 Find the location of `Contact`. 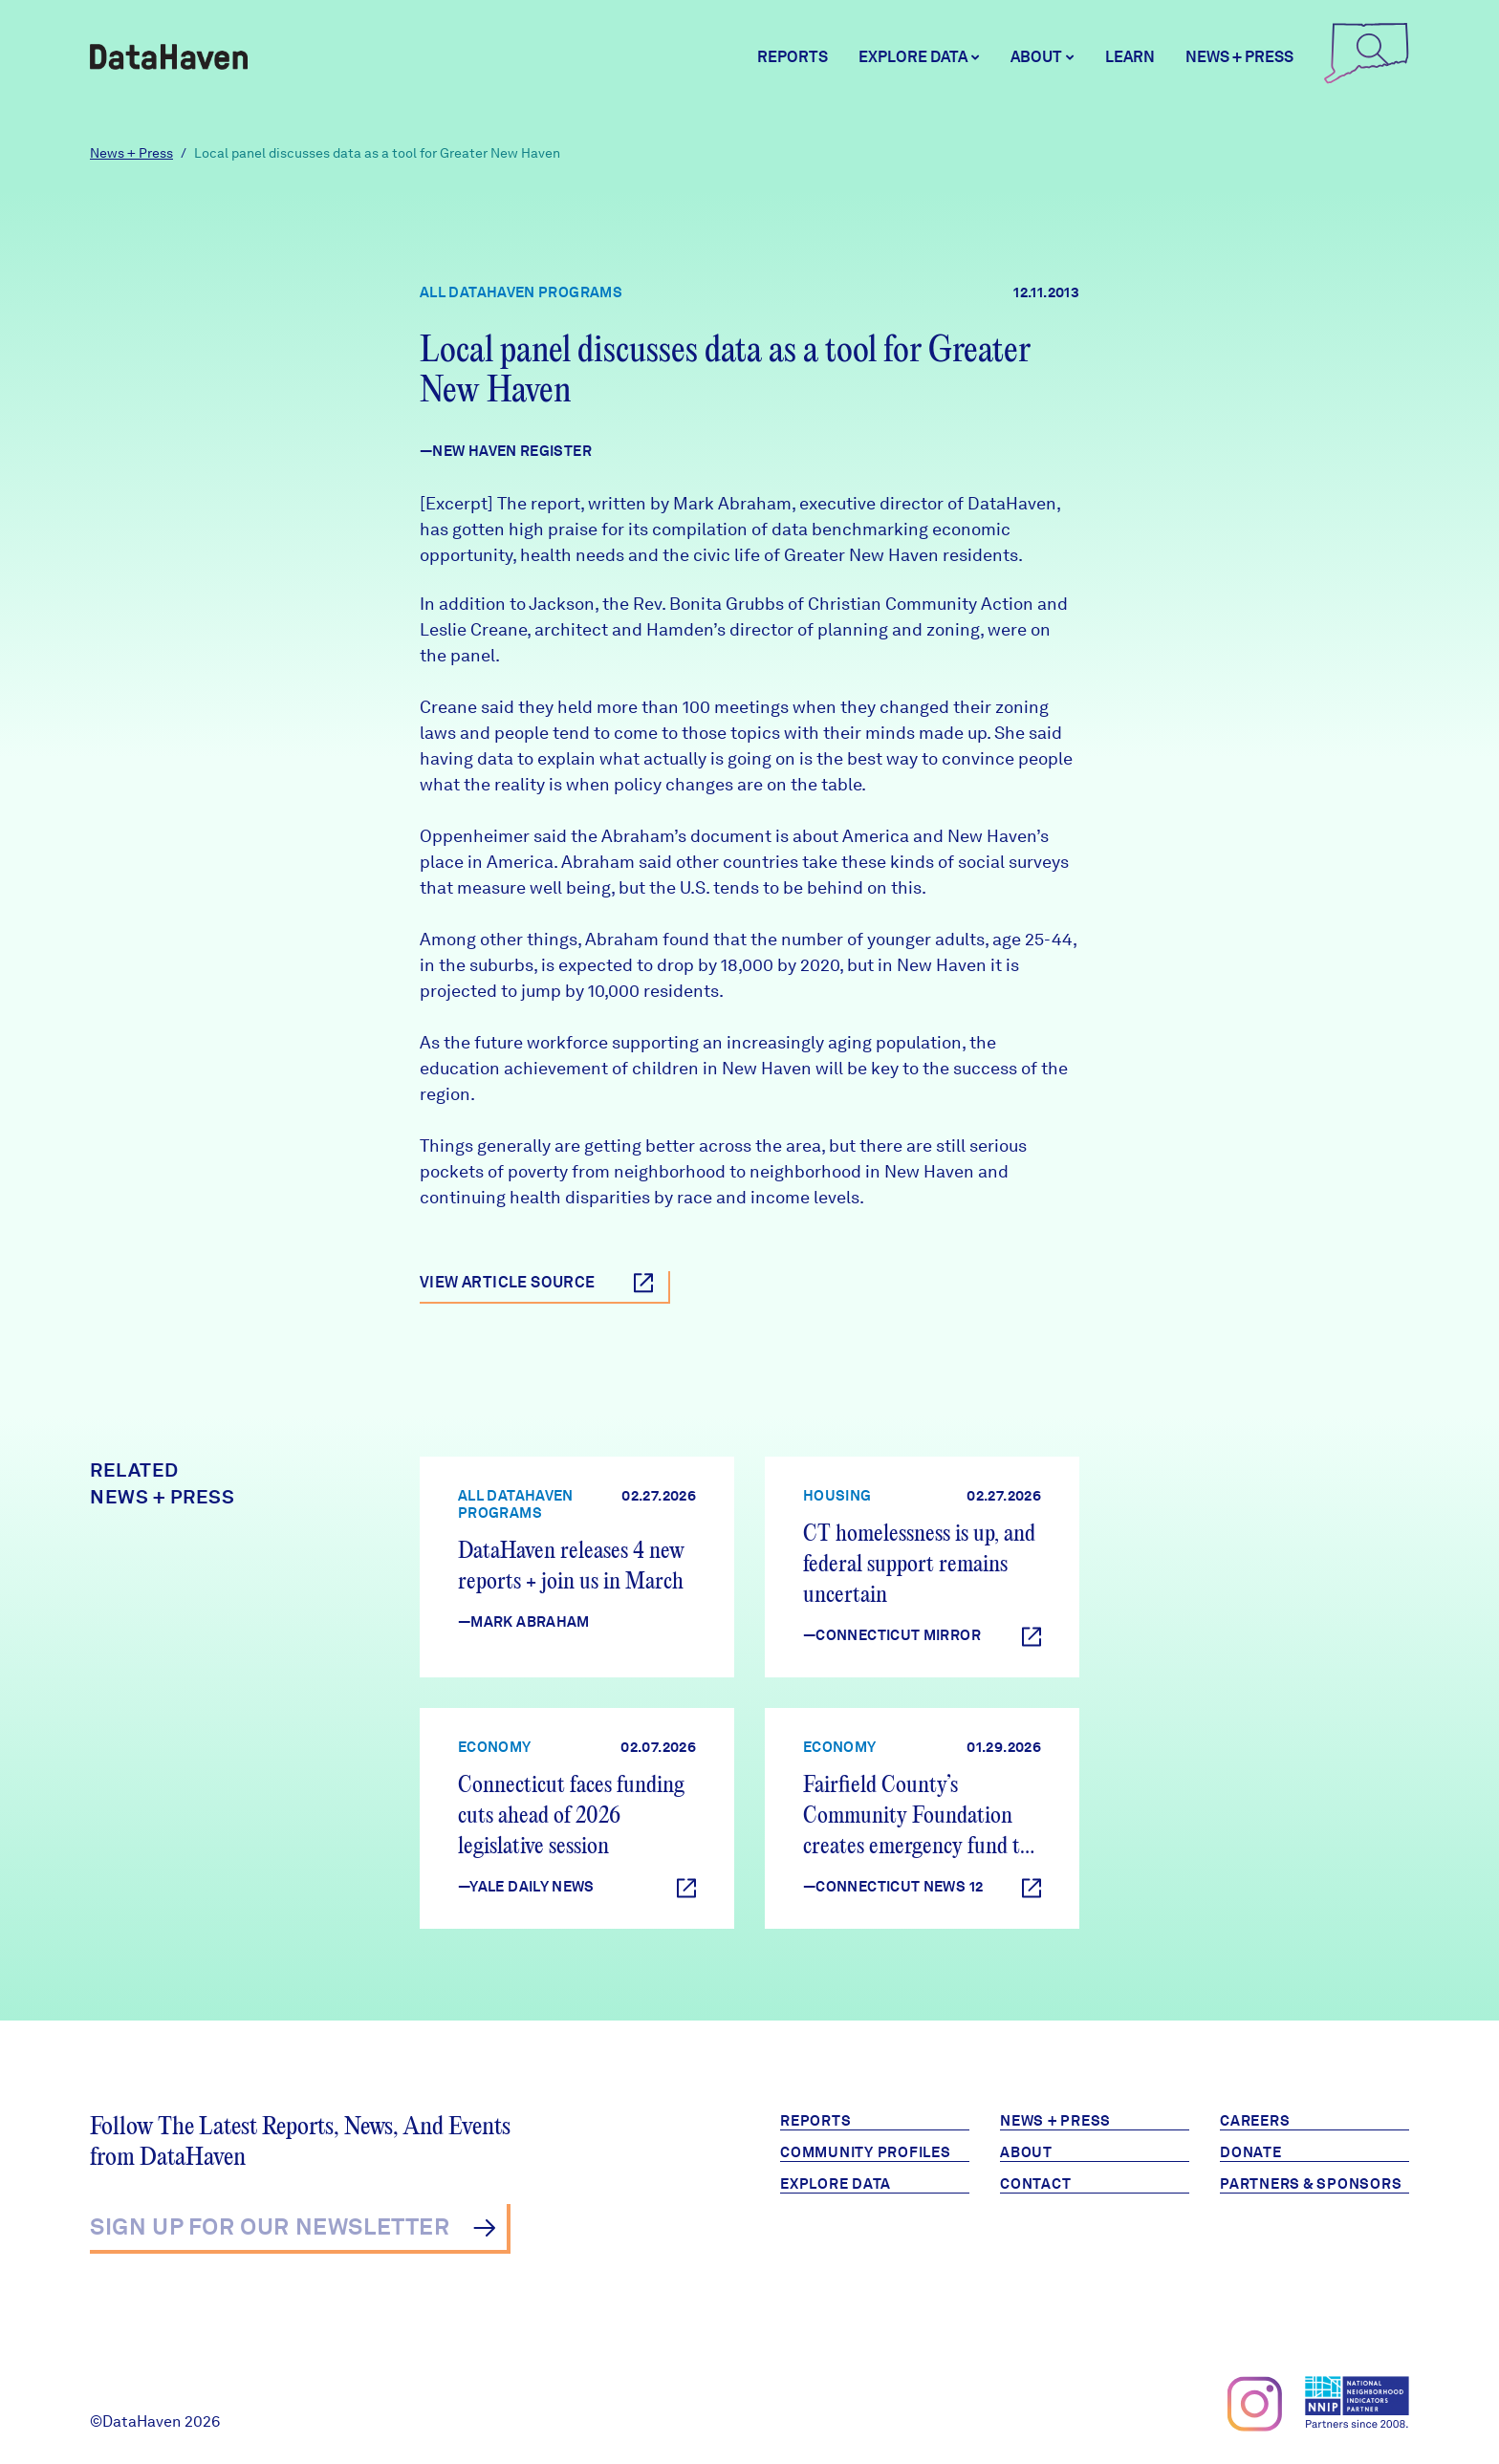

Contact is located at coordinates (1035, 2184).